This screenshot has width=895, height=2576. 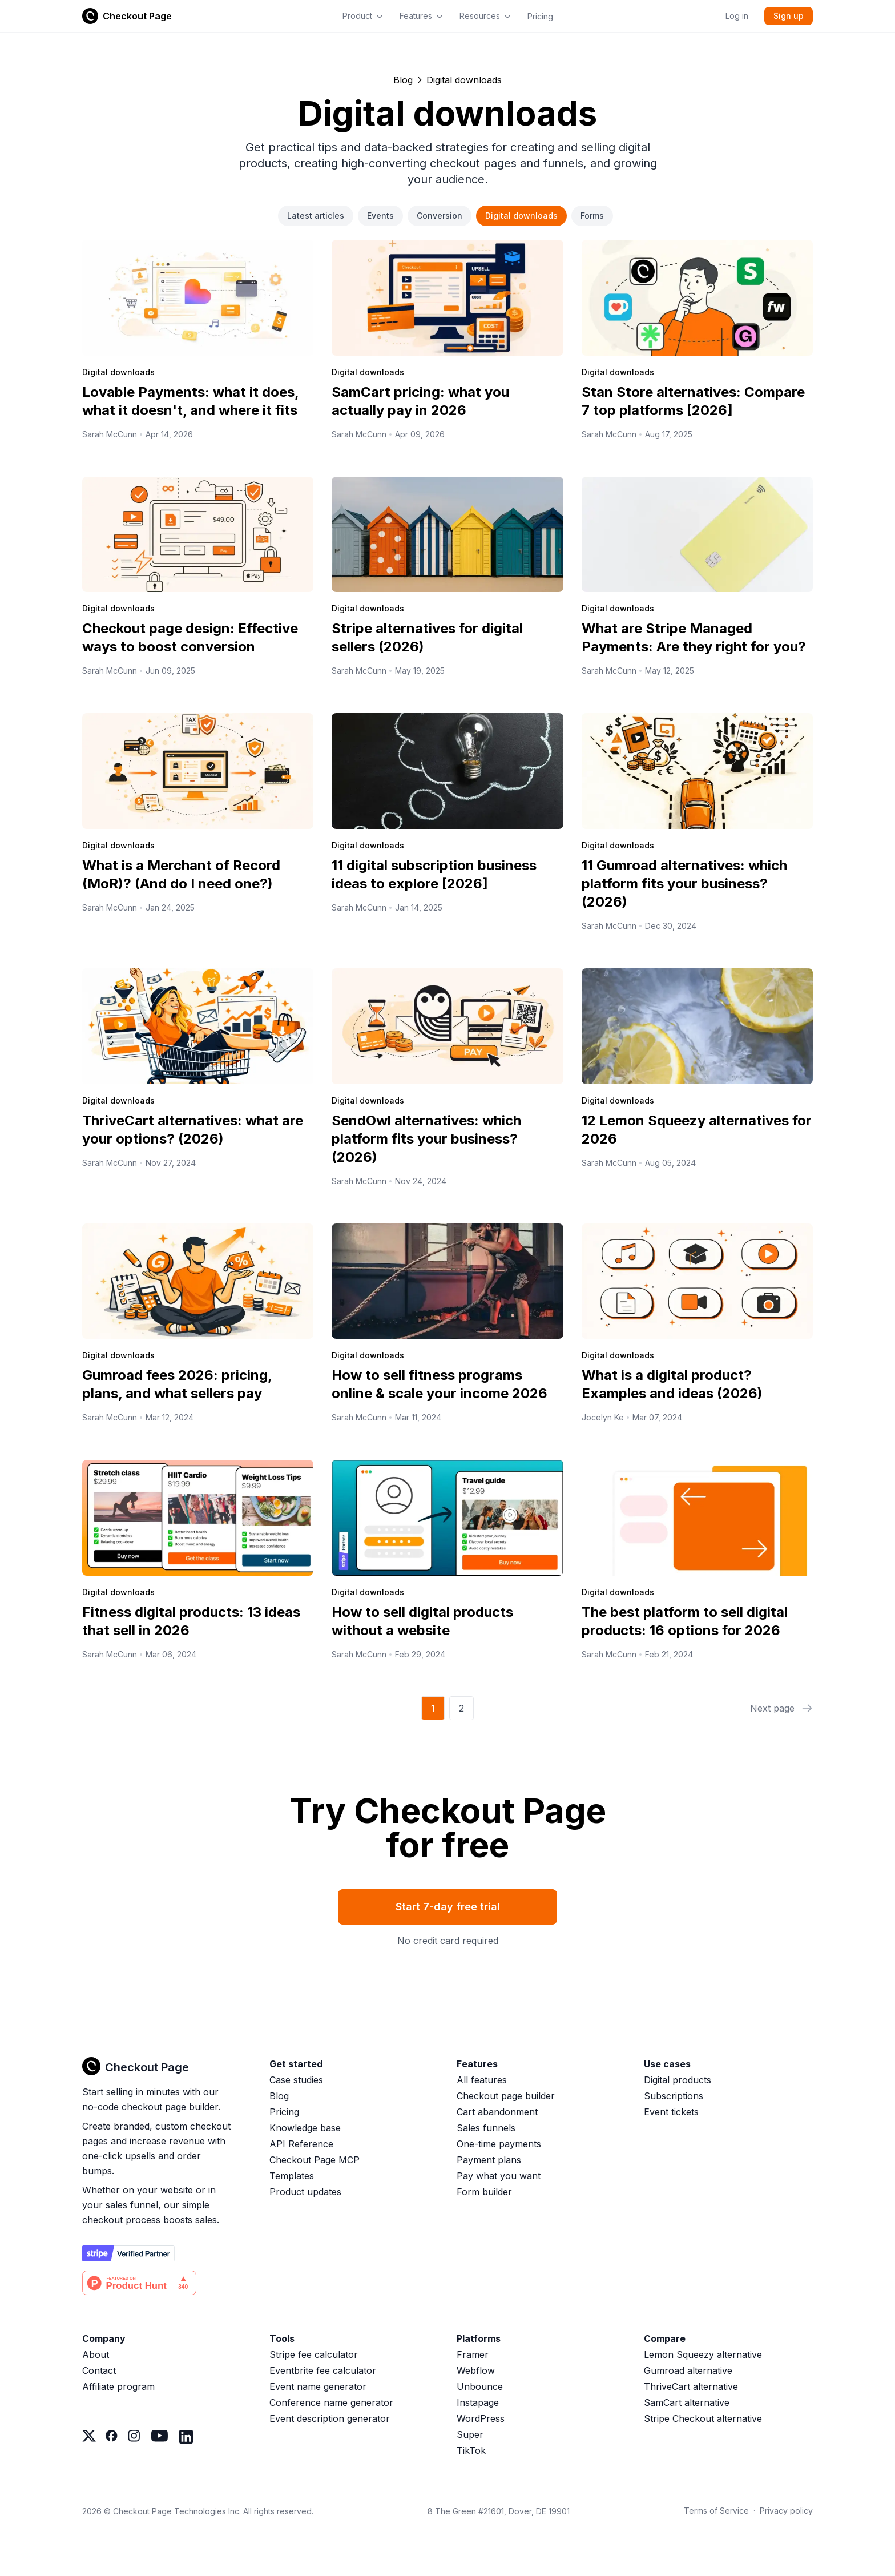 I want to click on Events, so click(x=380, y=215).